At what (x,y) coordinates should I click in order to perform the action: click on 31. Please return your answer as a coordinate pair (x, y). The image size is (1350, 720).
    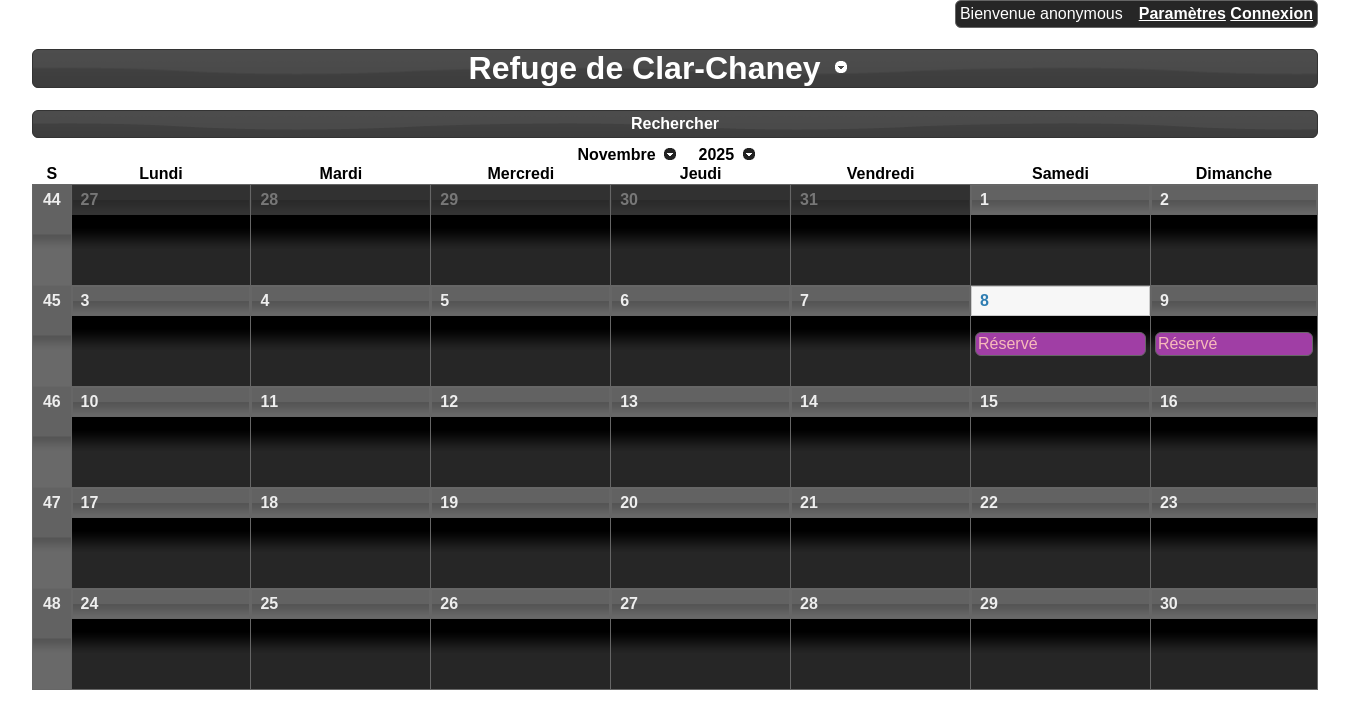
    Looking at the image, I should click on (809, 199).